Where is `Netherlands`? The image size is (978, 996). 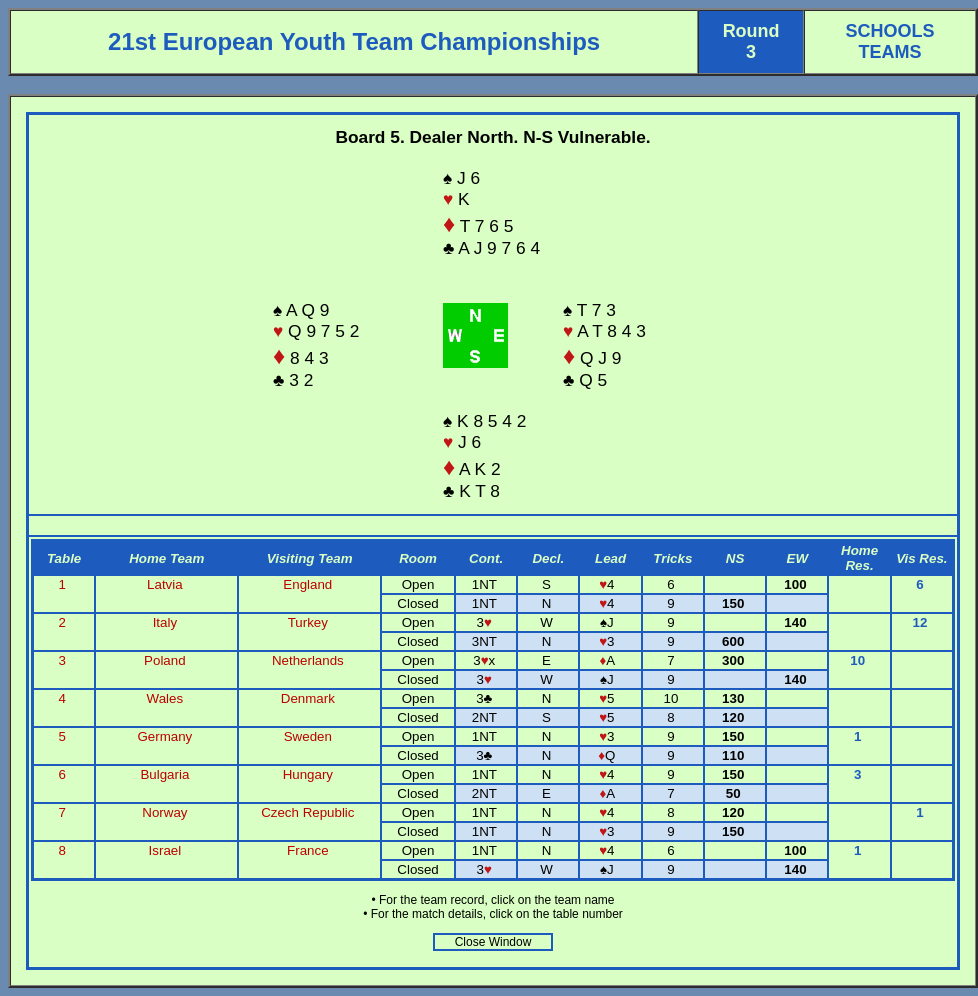
Netherlands is located at coordinates (308, 660).